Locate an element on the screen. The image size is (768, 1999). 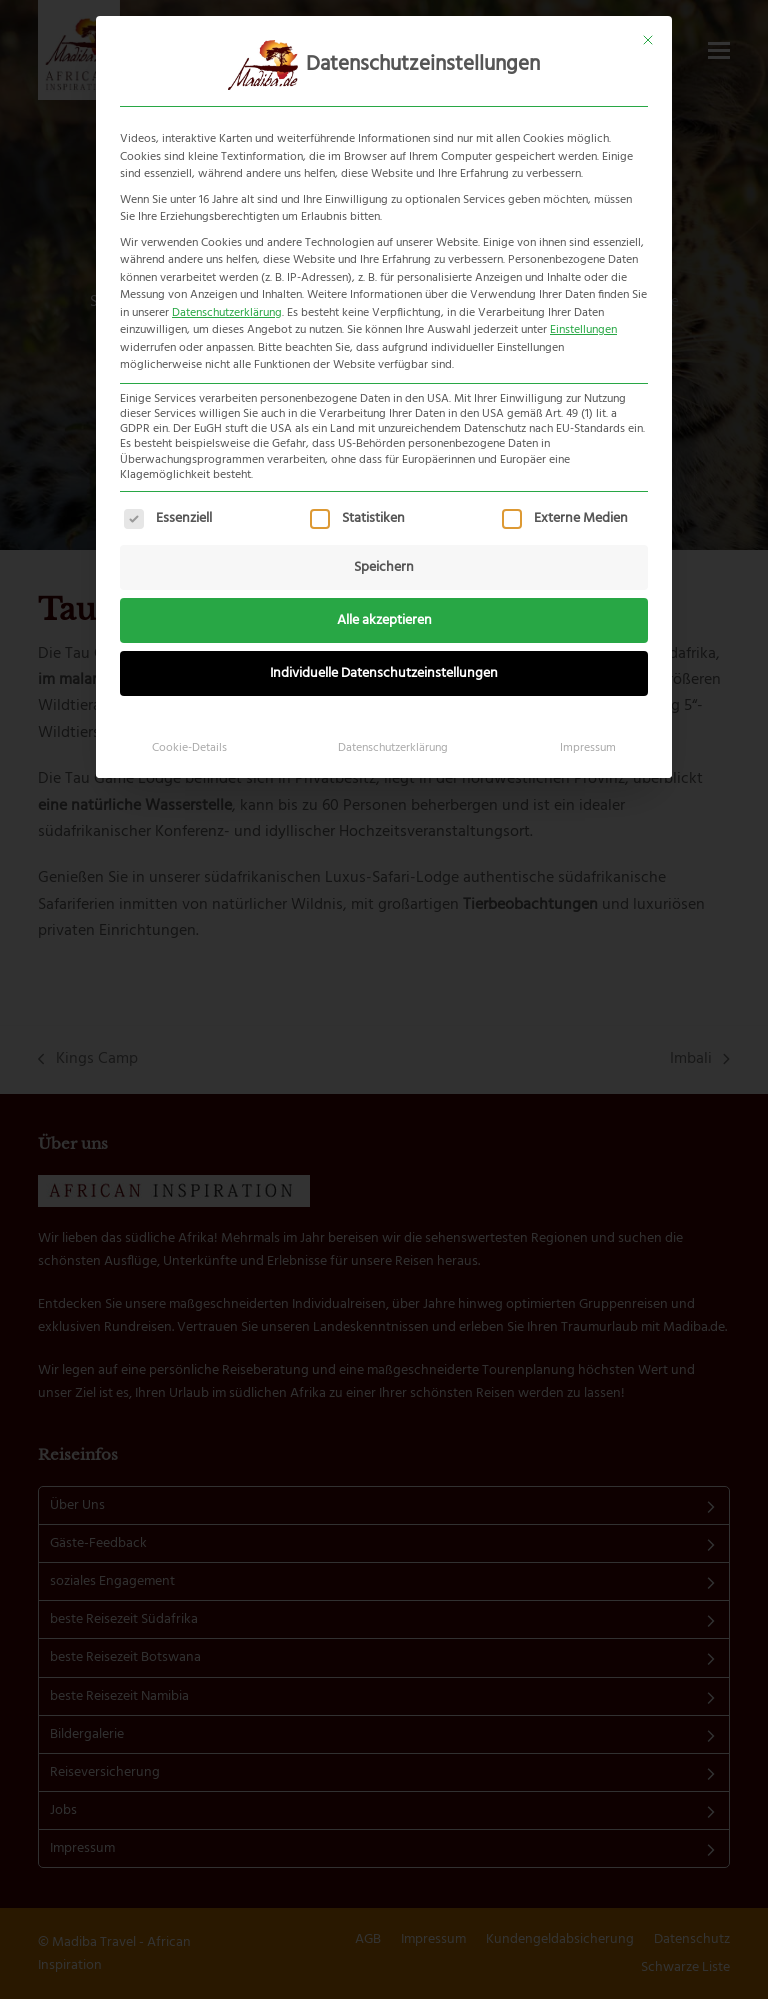
Alle akzeptieren [button] is located at coordinates (384, 620).